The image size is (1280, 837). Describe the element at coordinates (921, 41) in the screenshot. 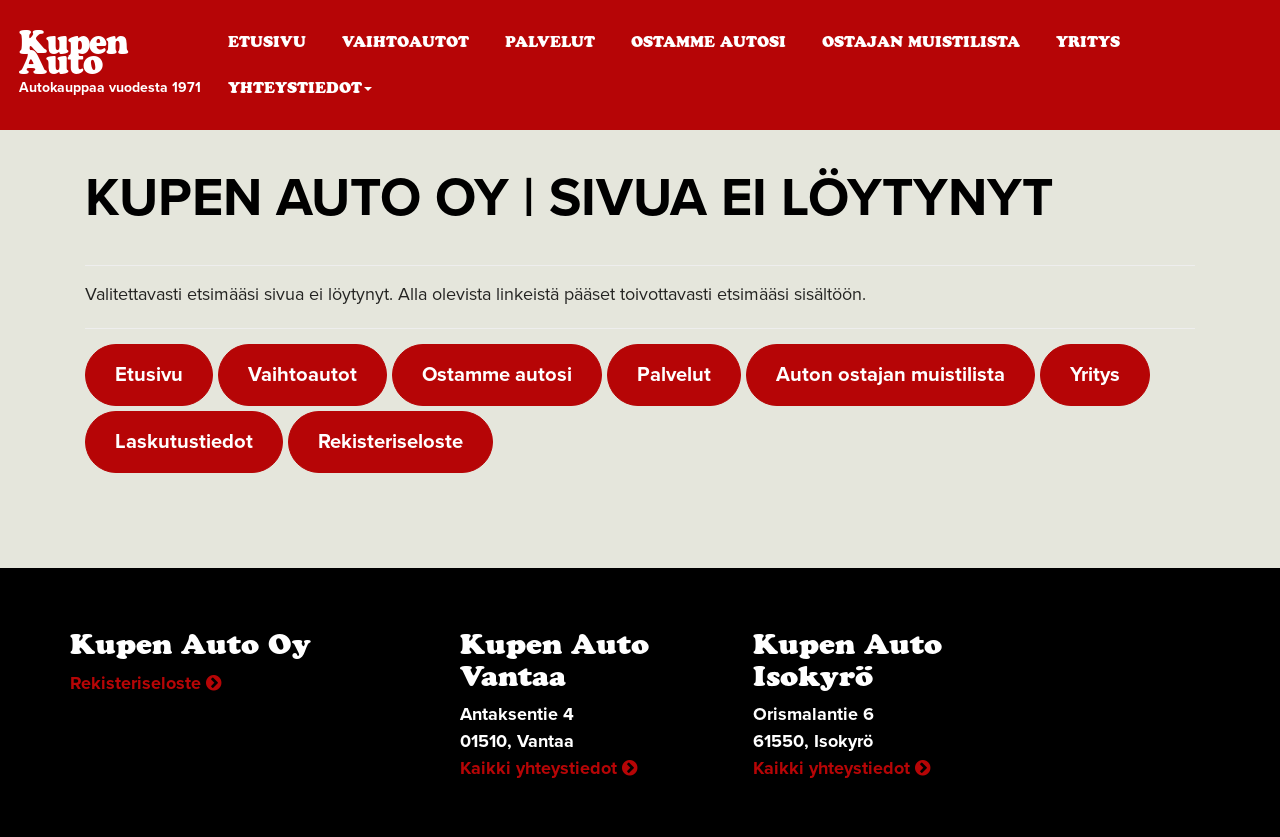

I see `Ostajan muistilista` at that location.